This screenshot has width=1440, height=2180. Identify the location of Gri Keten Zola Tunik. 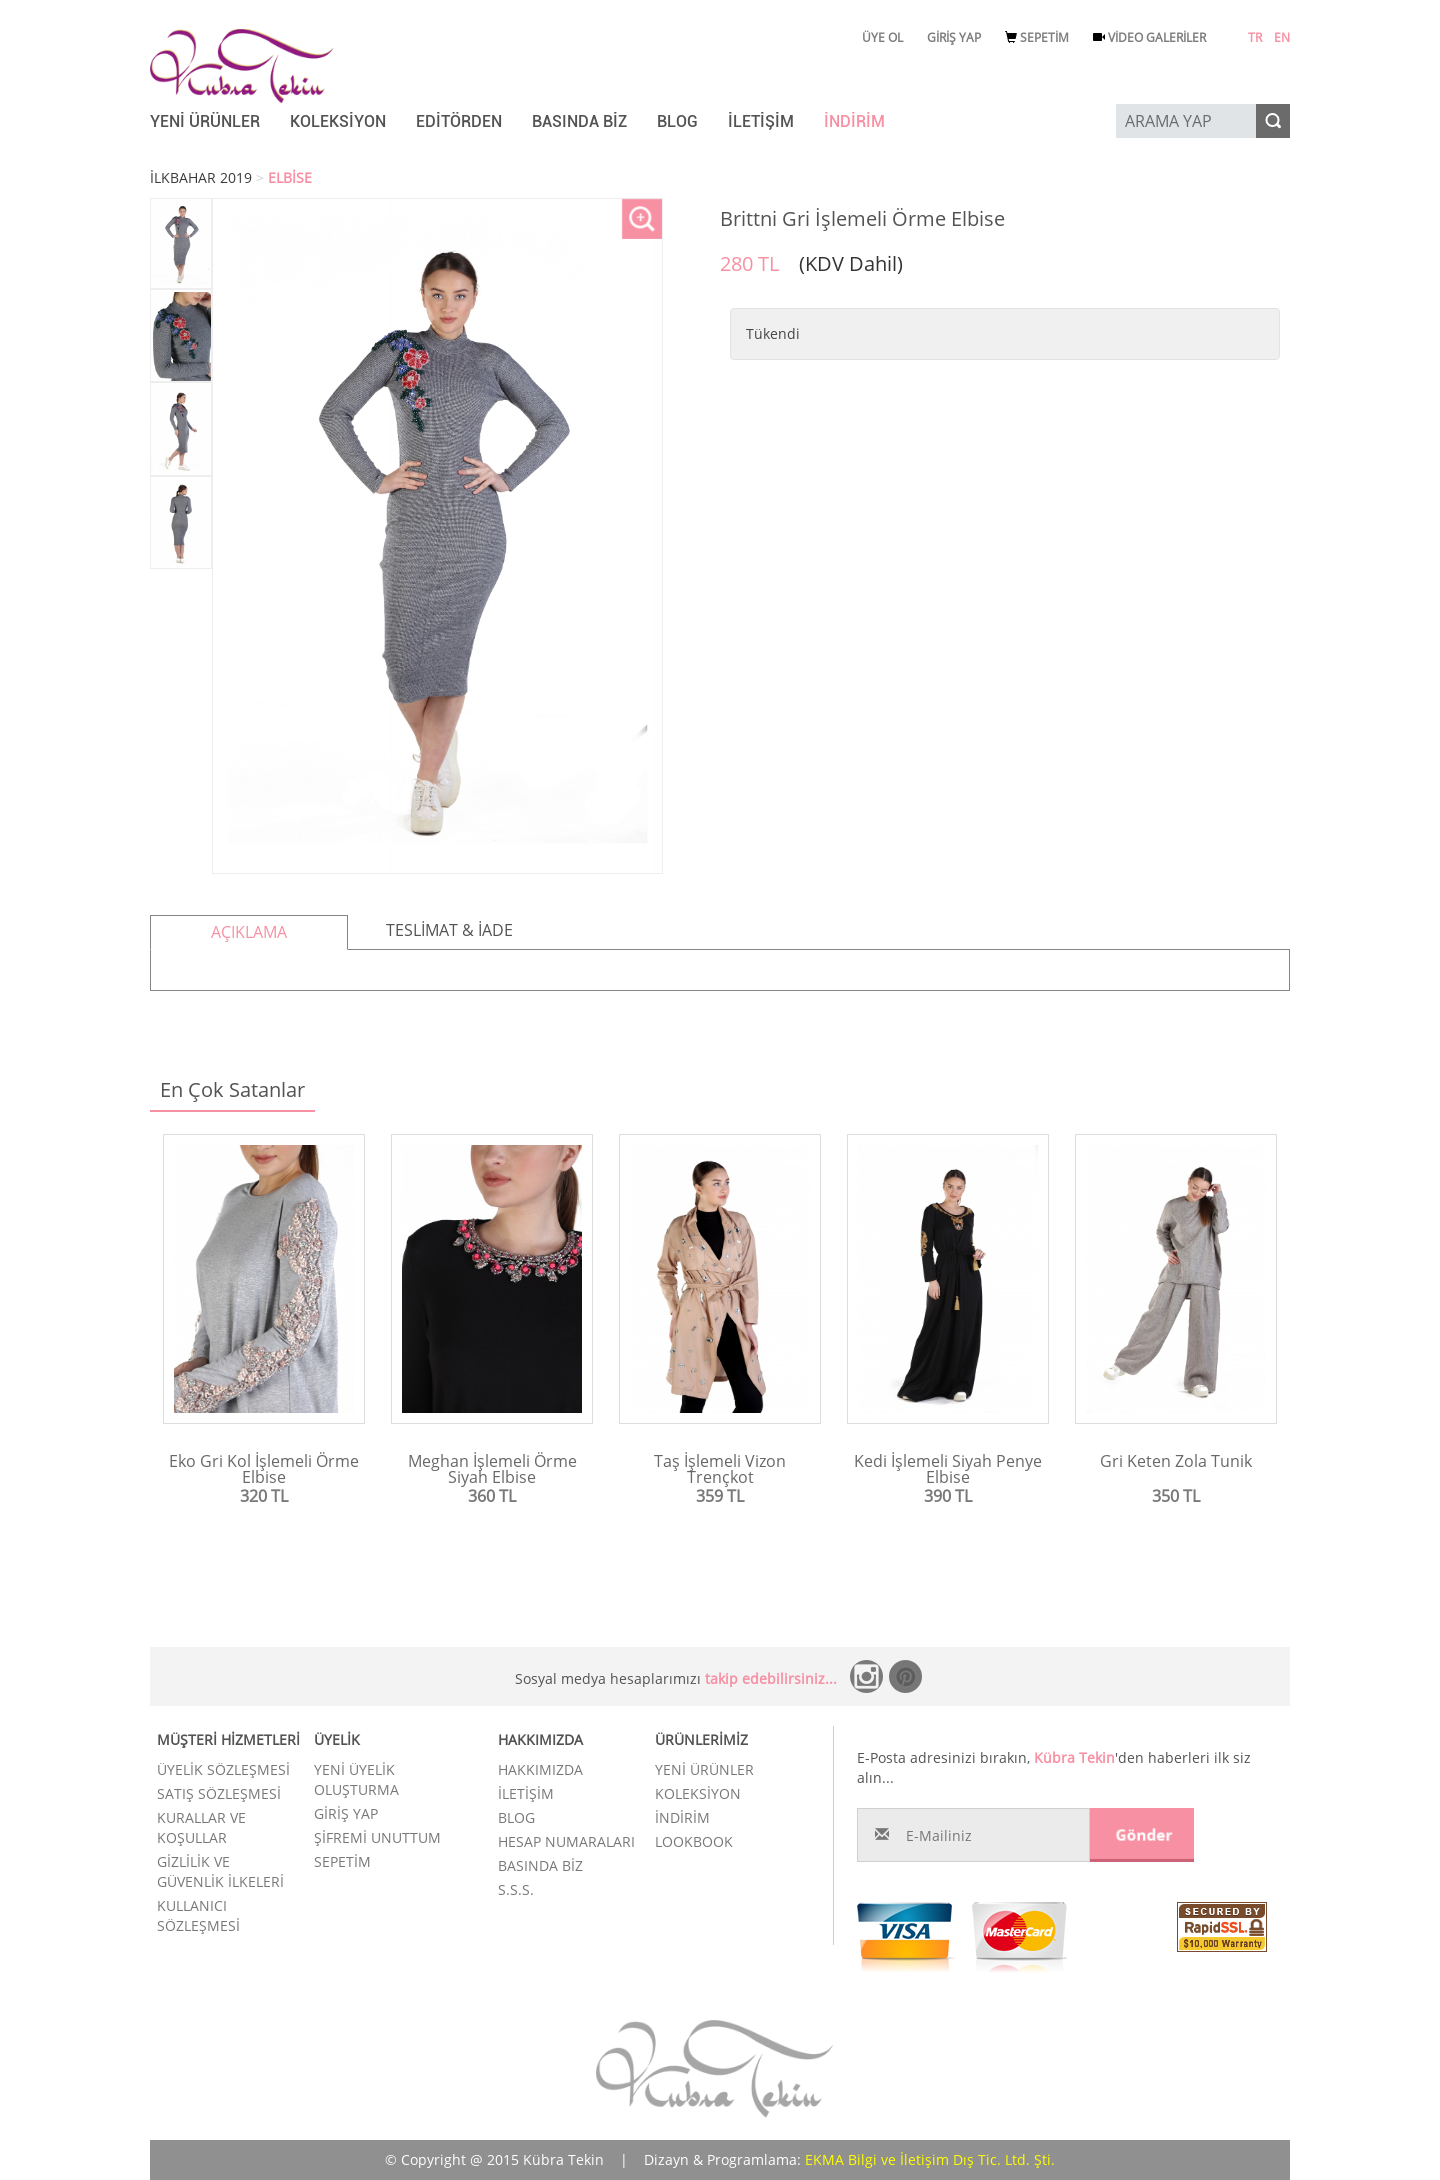
(1176, 1461).